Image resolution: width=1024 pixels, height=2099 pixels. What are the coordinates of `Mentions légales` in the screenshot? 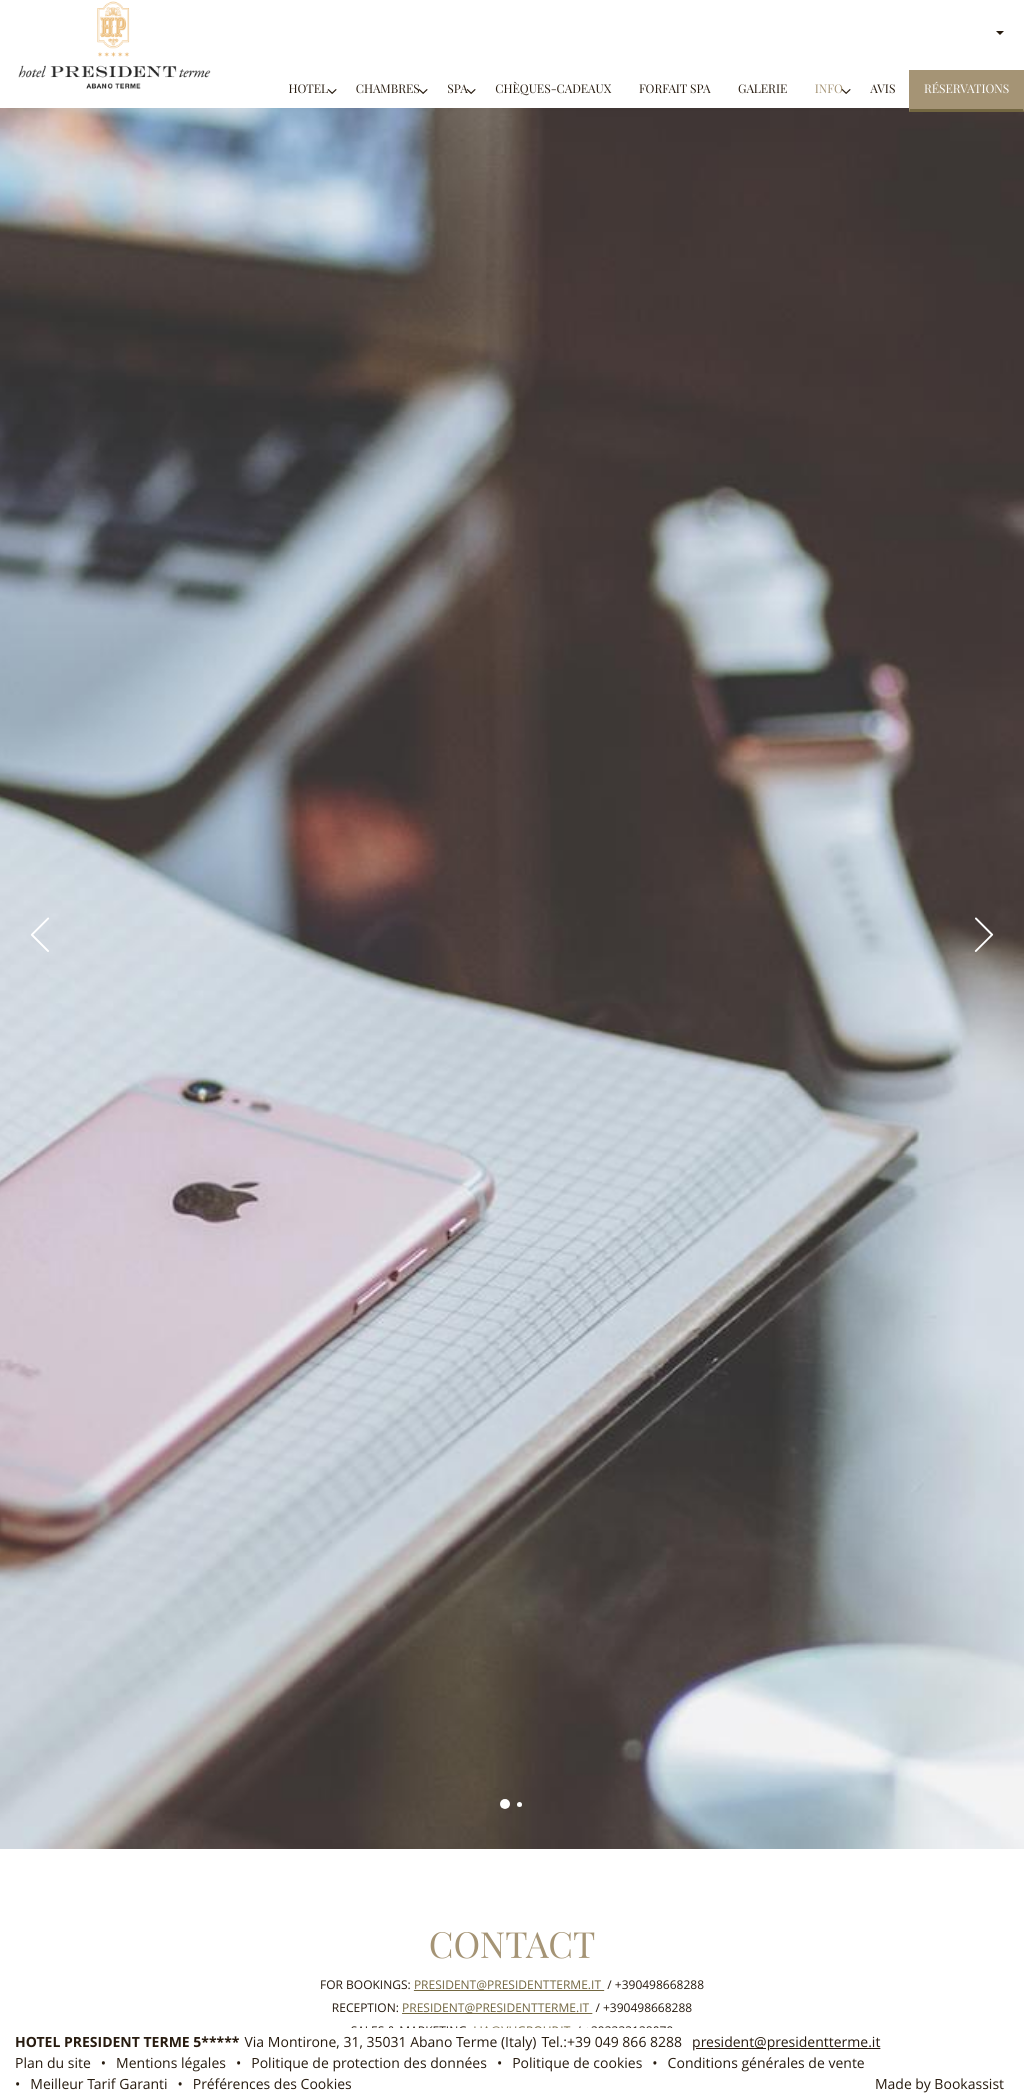 It's located at (171, 2063).